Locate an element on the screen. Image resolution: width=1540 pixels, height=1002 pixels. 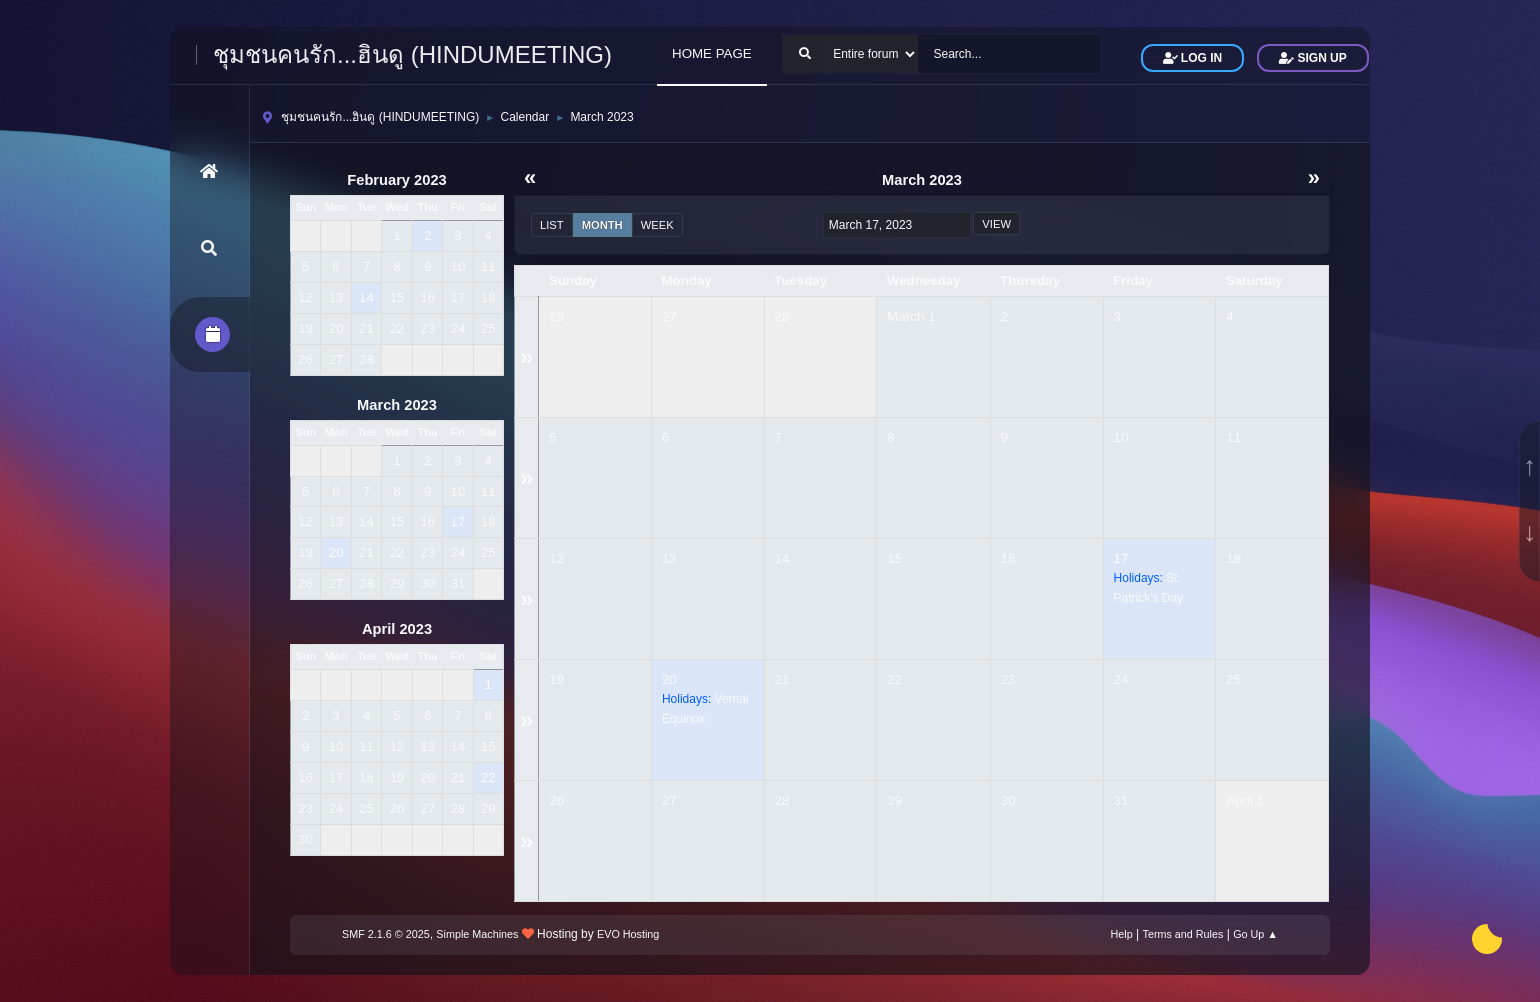
Terms and Rules is located at coordinates (1183, 934).